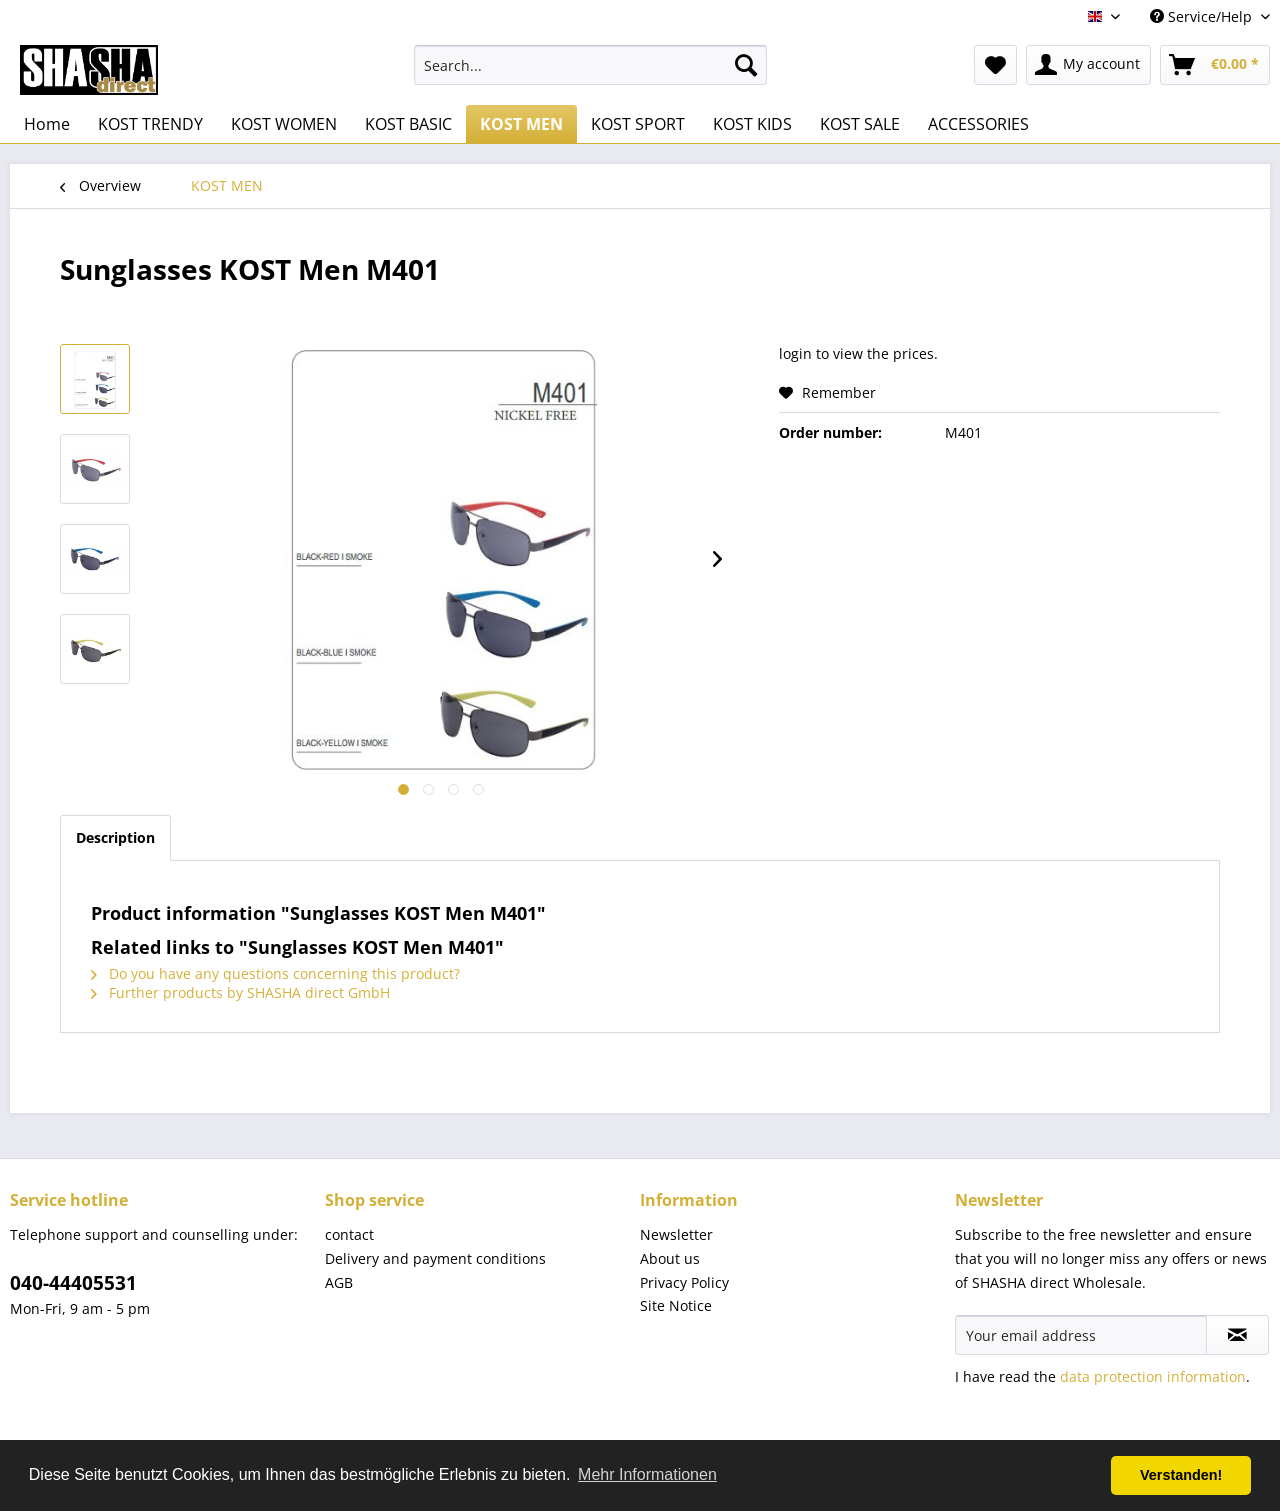 The width and height of the screenshot is (1280, 1511). I want to click on [KOST TRENDY], so click(150, 124).